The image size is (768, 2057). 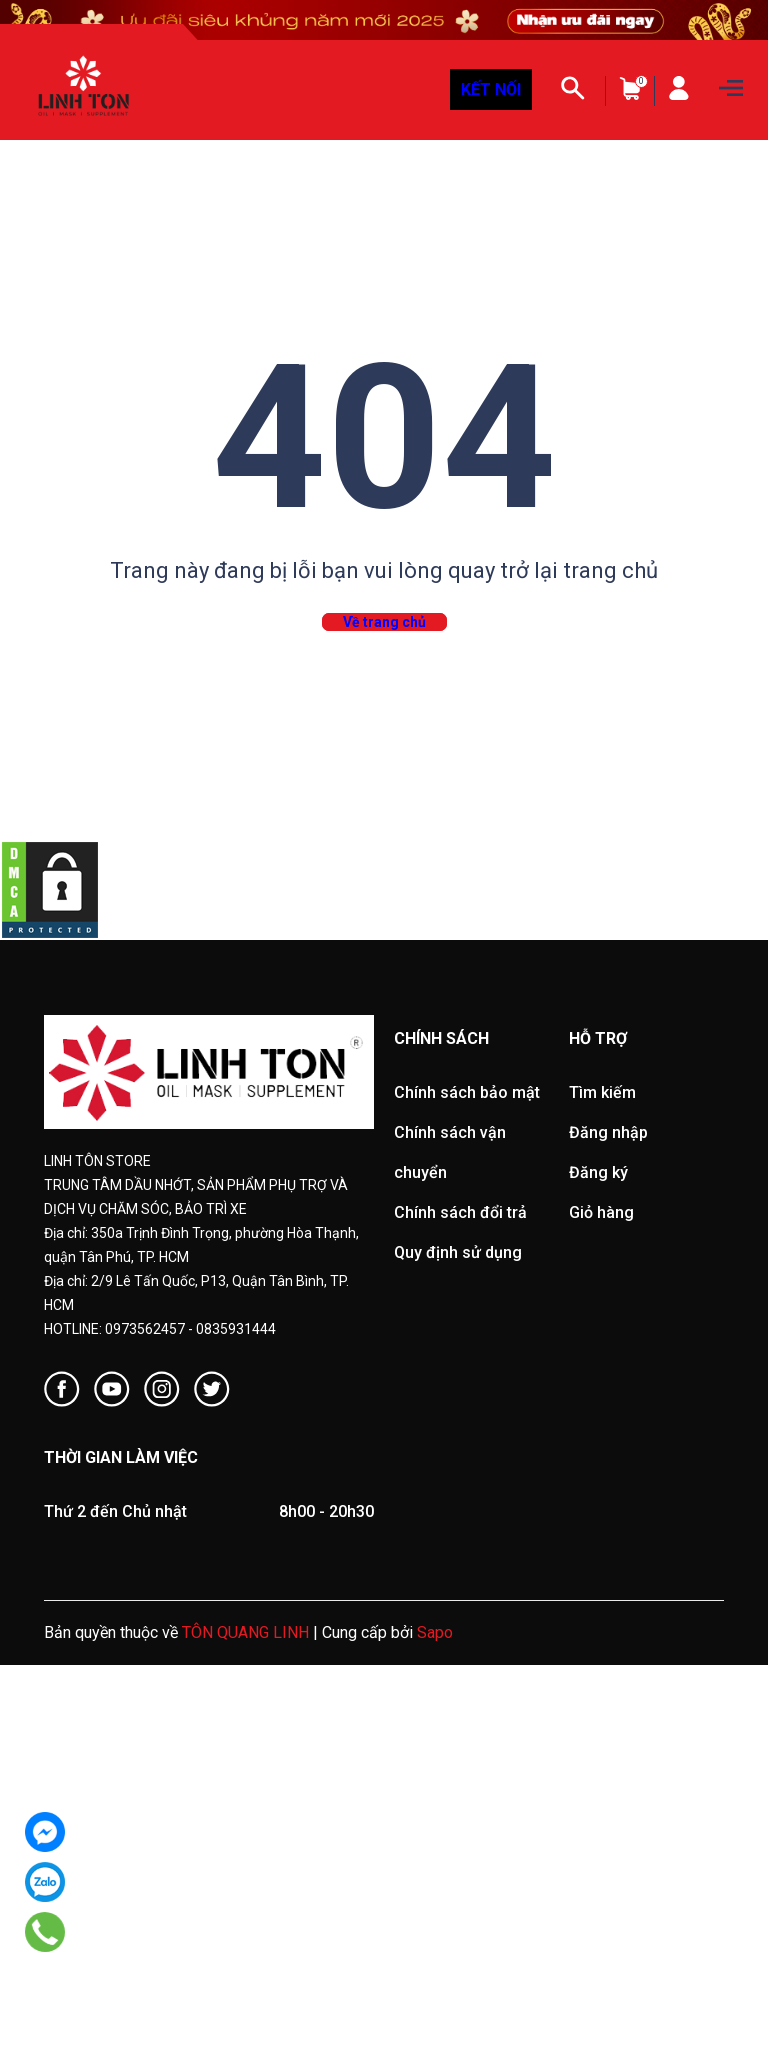 What do you see at coordinates (601, 1212) in the screenshot?
I see `Giỏ hàng` at bounding box center [601, 1212].